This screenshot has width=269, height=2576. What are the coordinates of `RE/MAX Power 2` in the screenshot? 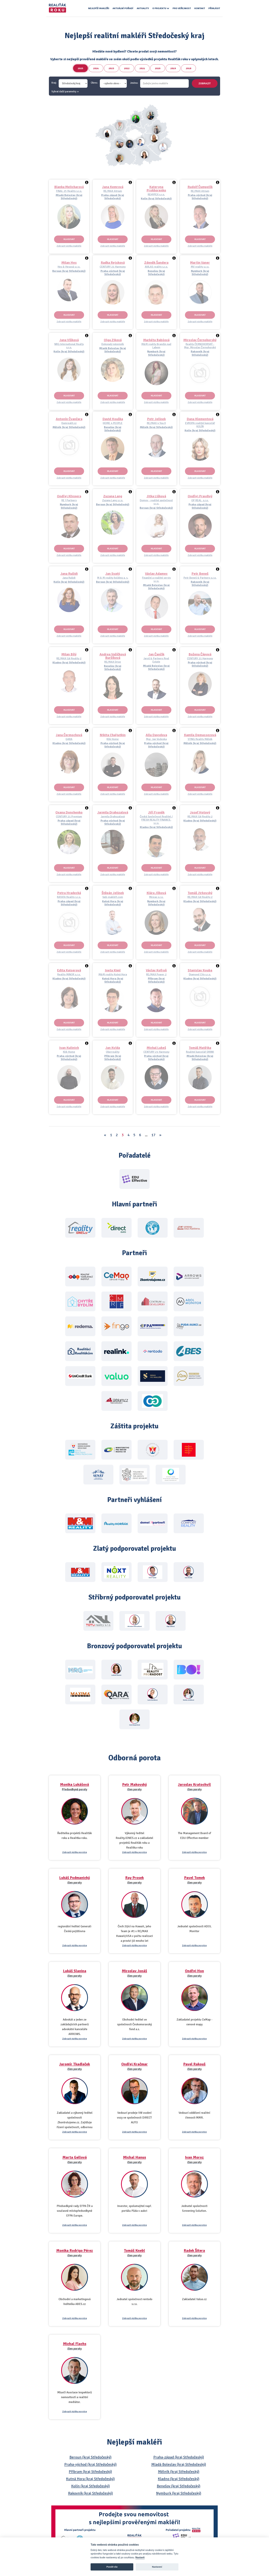 It's located at (156, 974).